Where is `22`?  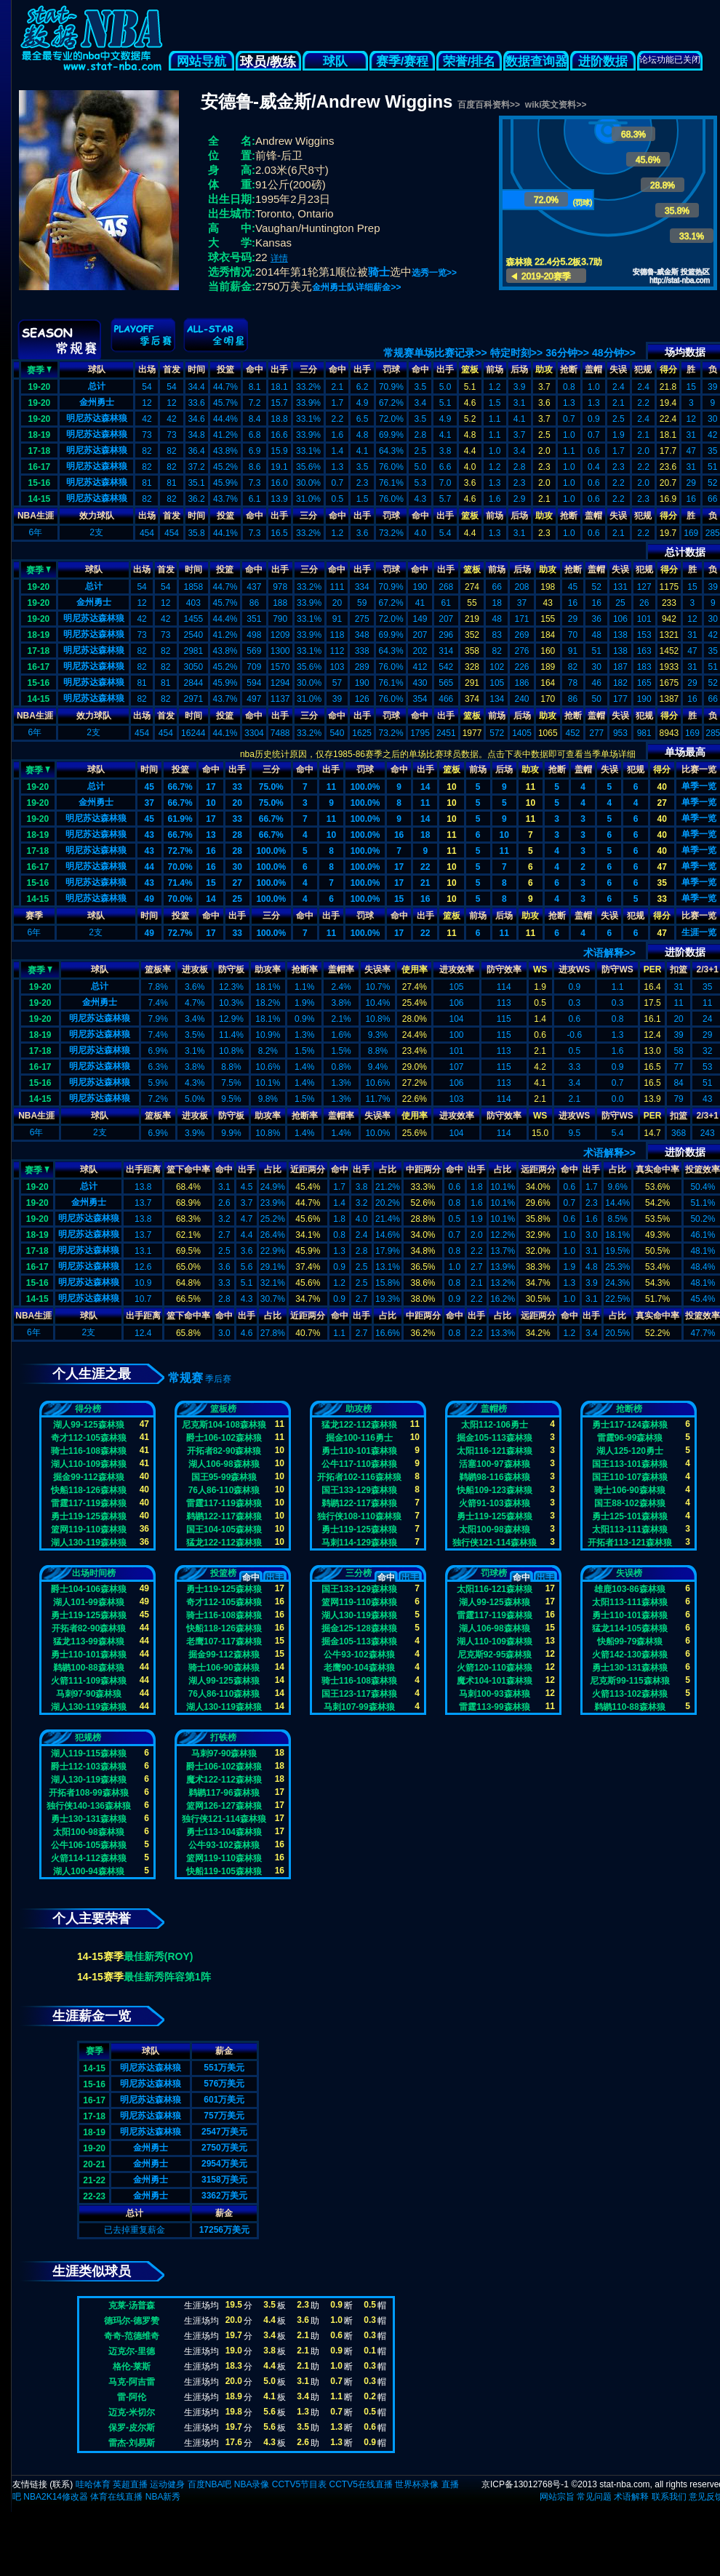 22 is located at coordinates (425, 867).